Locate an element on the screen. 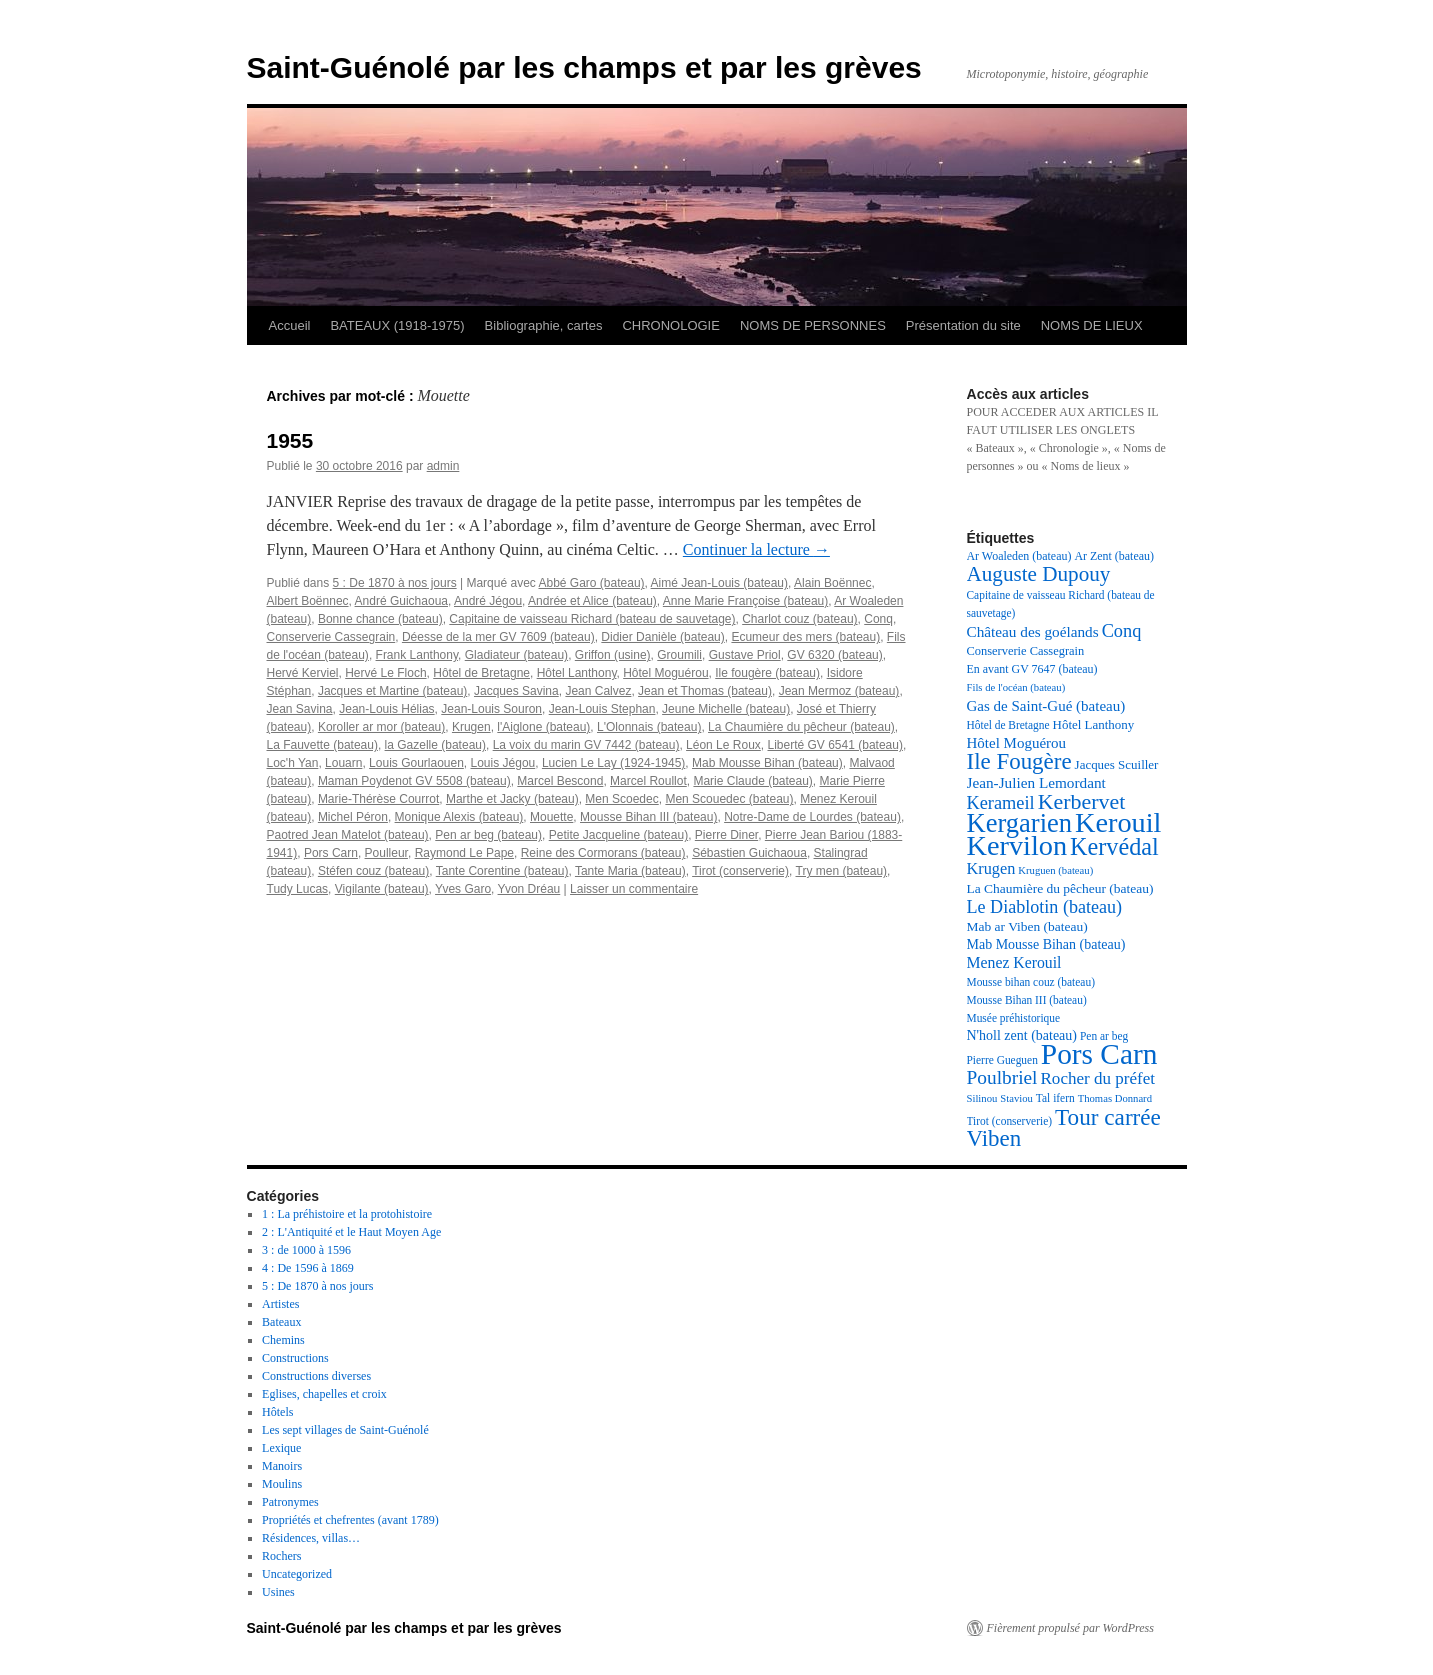 The width and height of the screenshot is (1433, 1675). Kergarien [Kergarien (69 éléments)] is located at coordinates (1020, 823).